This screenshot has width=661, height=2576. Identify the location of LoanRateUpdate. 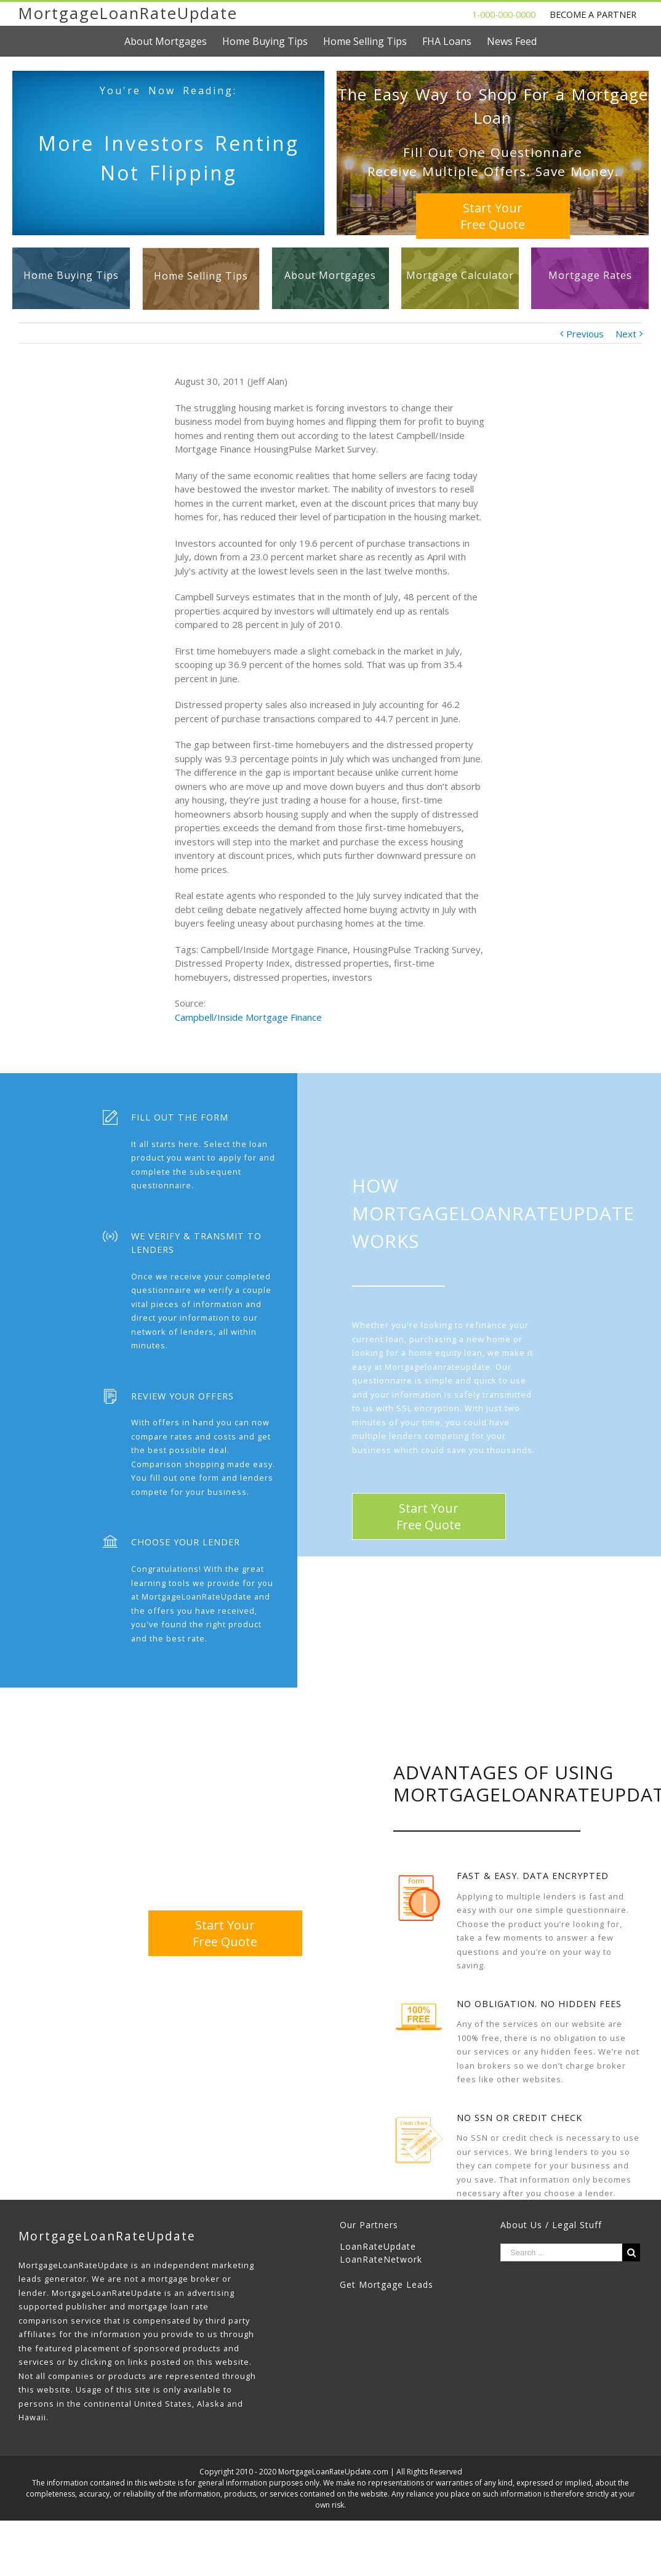
(378, 2246).